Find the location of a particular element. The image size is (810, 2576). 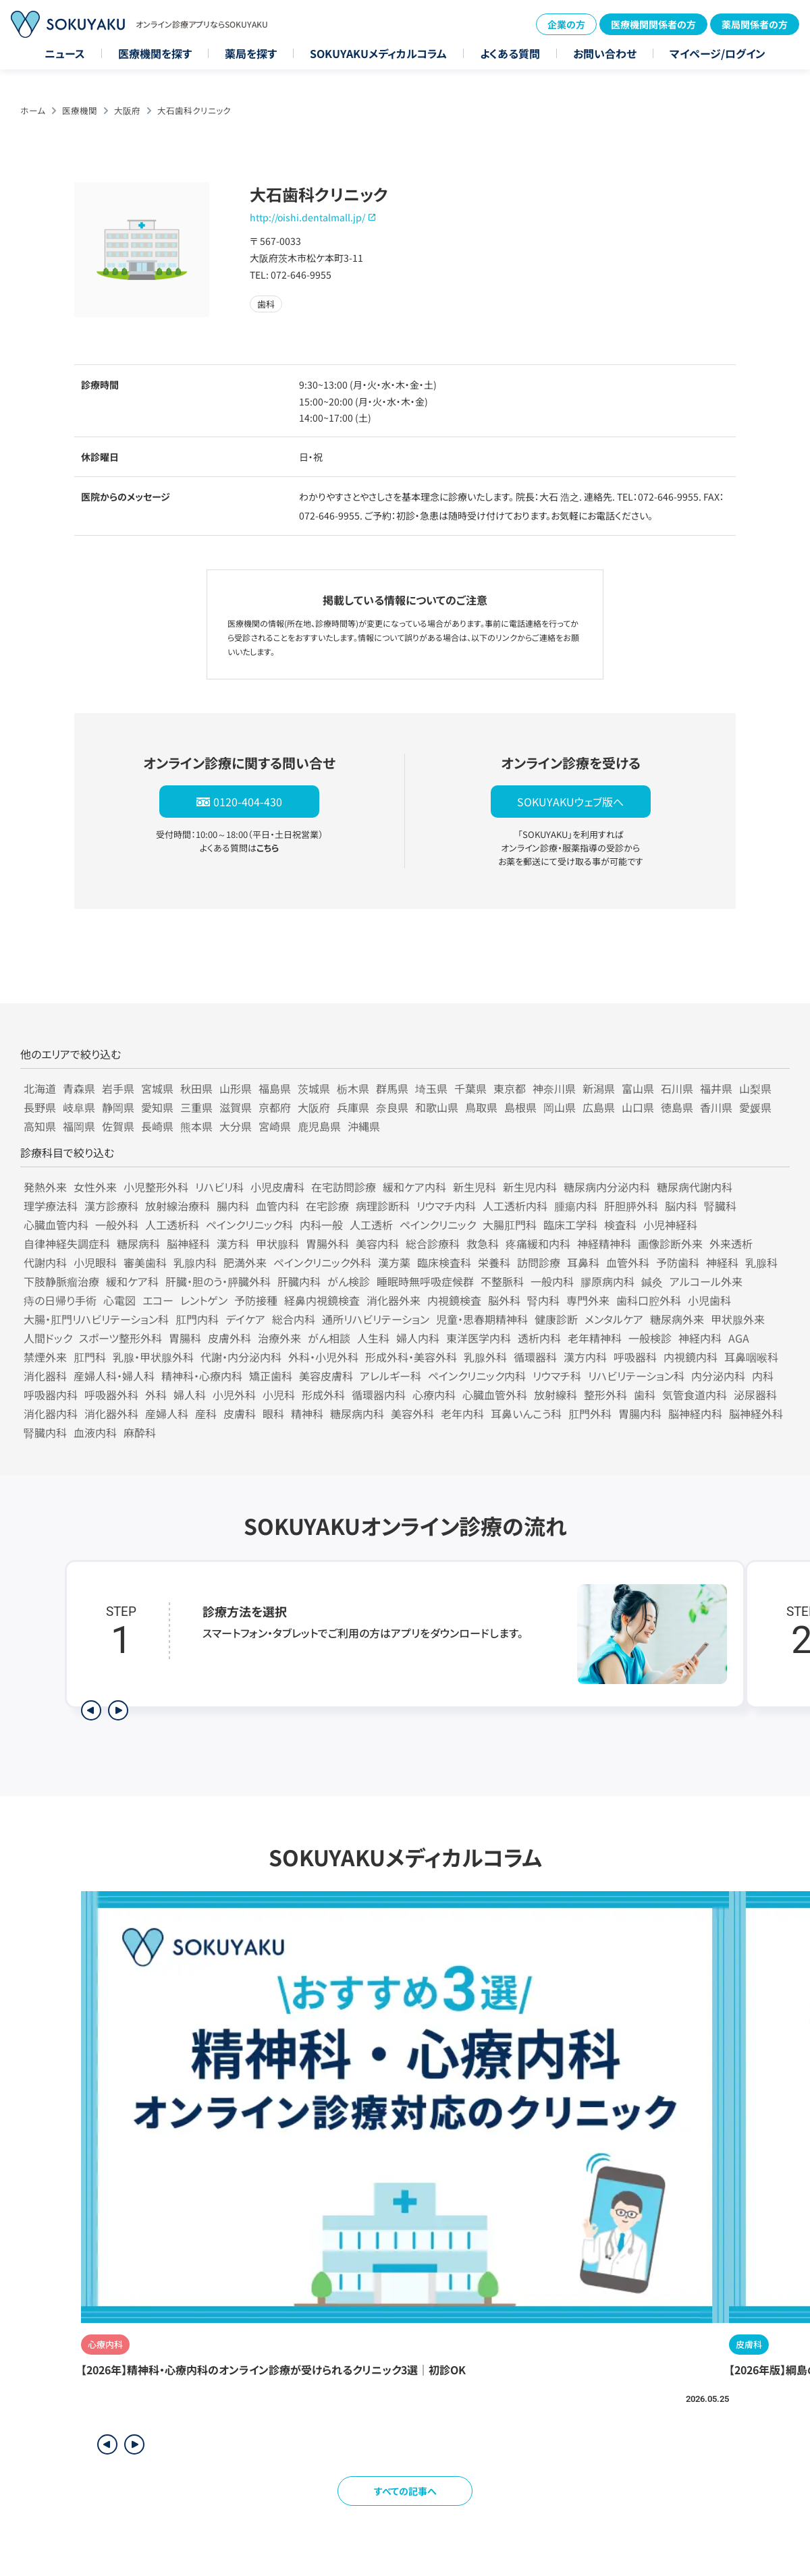

[前のステップを表示] is located at coordinates (91, 1710).